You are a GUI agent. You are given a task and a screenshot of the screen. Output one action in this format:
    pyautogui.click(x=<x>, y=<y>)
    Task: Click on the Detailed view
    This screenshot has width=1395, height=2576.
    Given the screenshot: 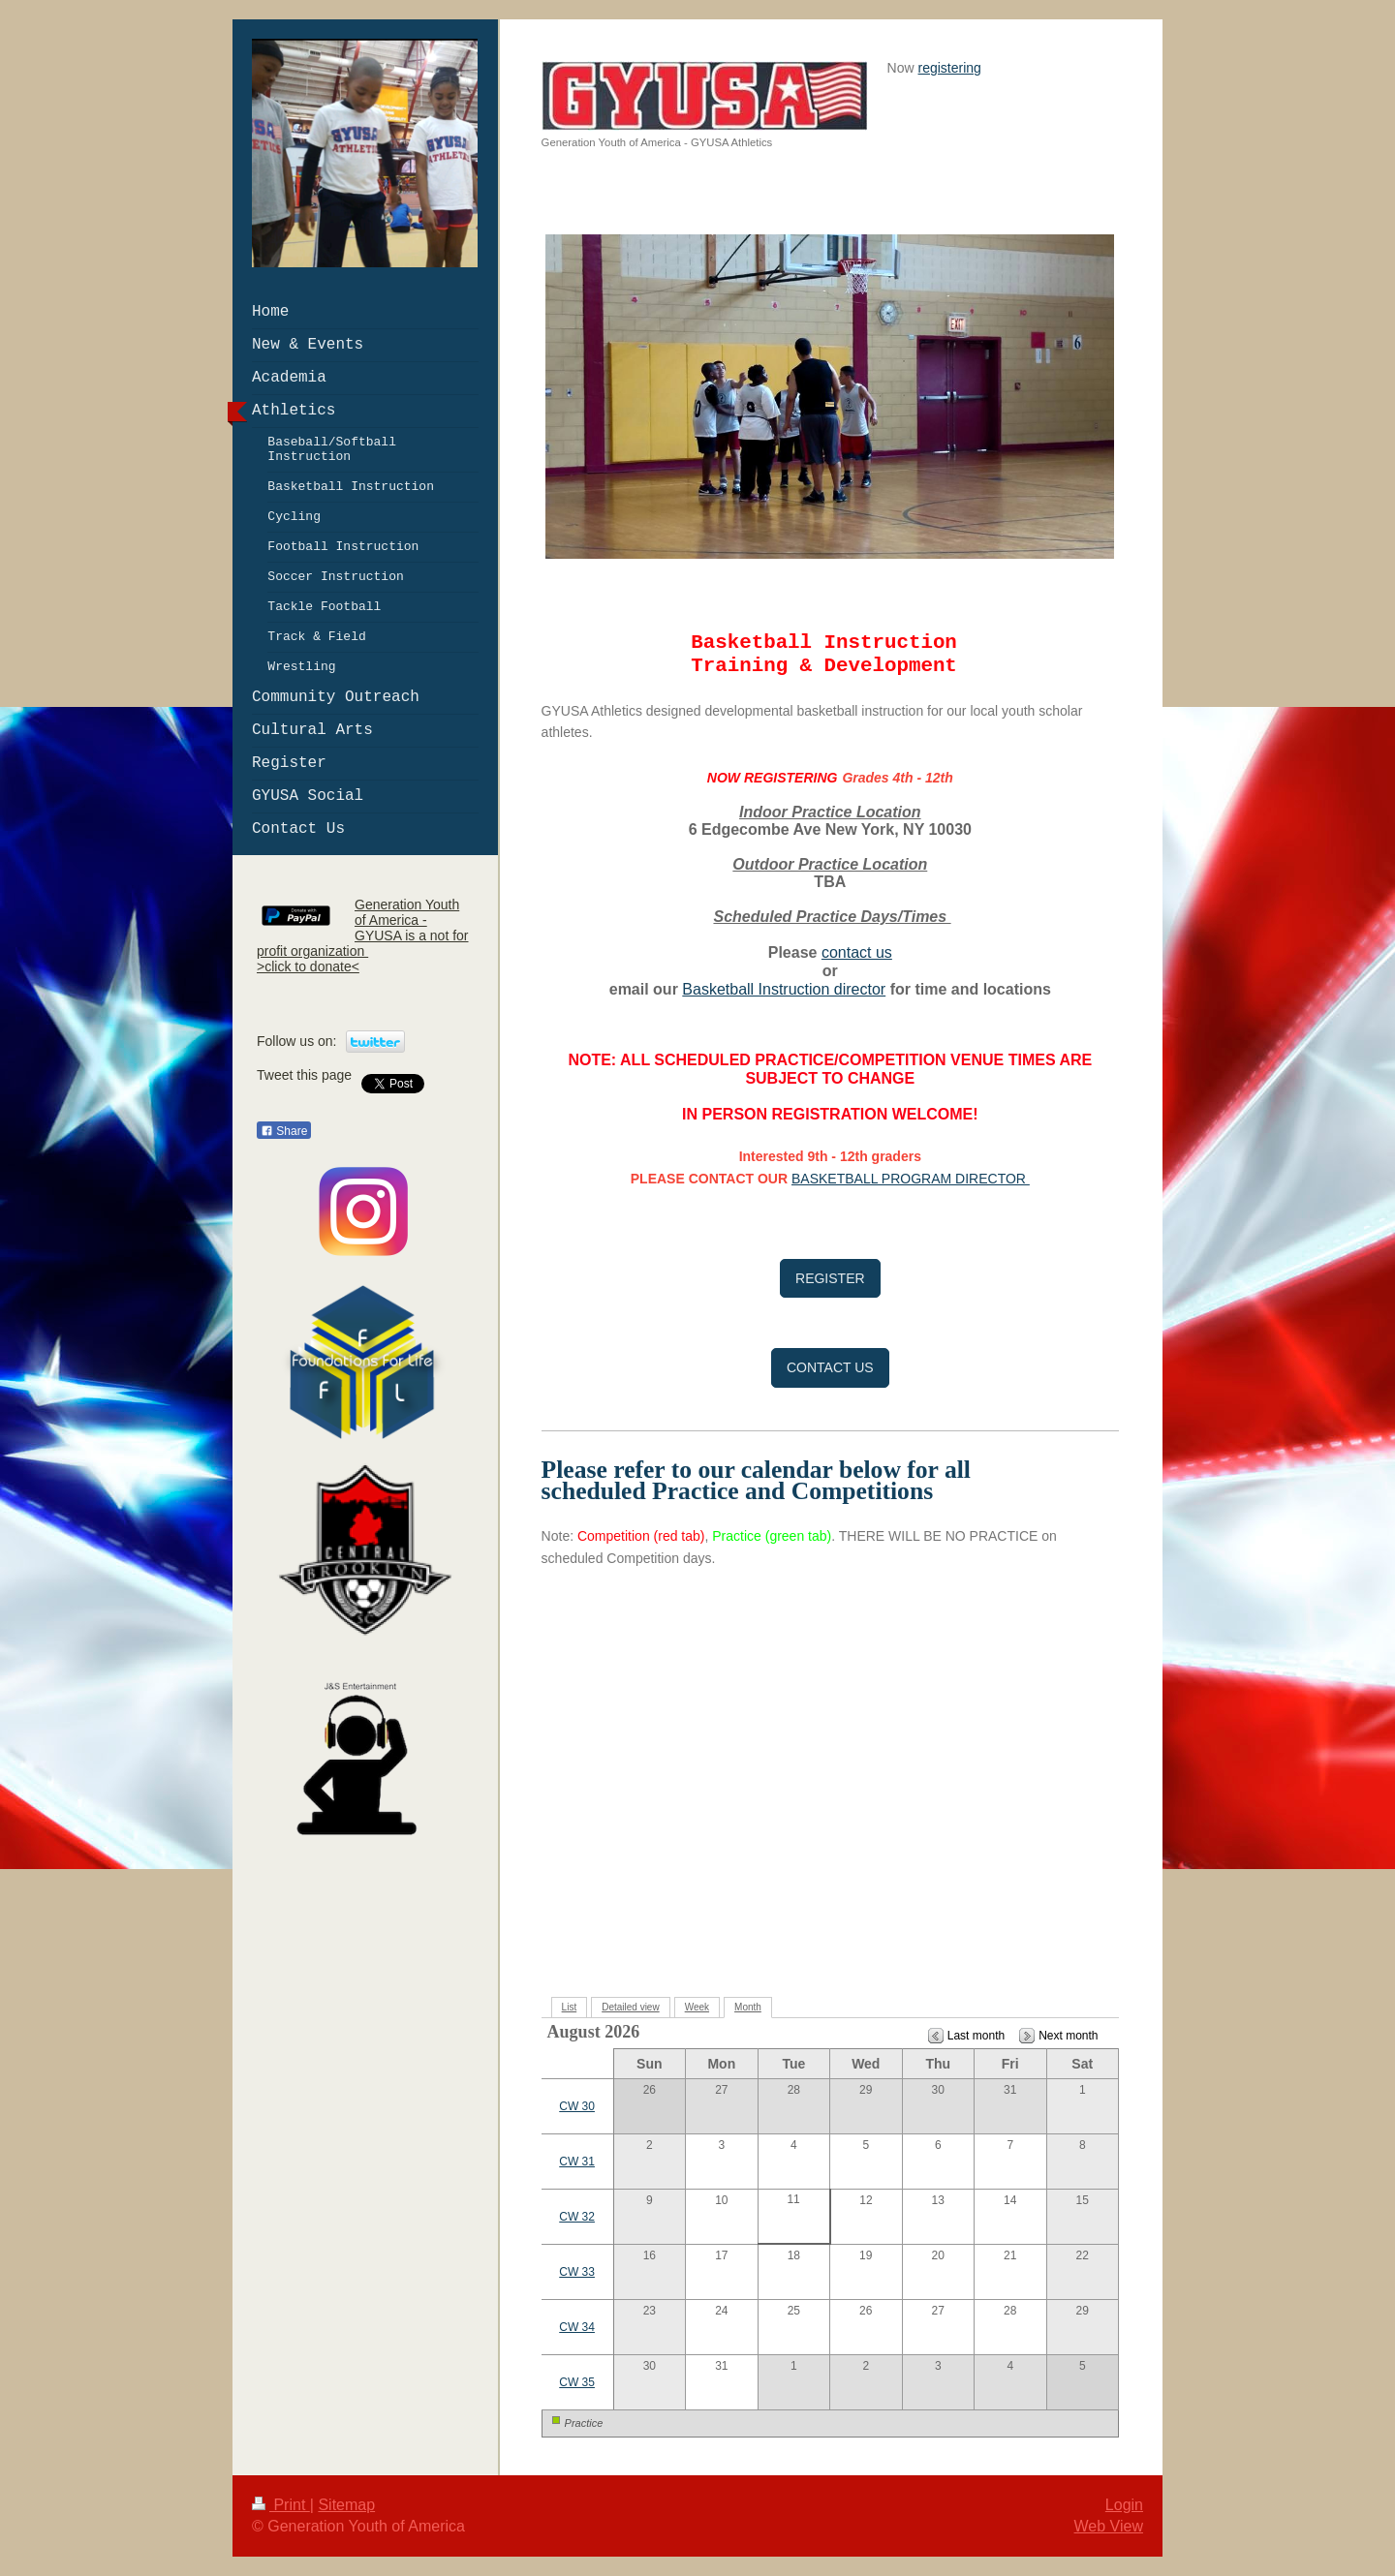 What is the action you would take?
    pyautogui.click(x=630, y=2007)
    